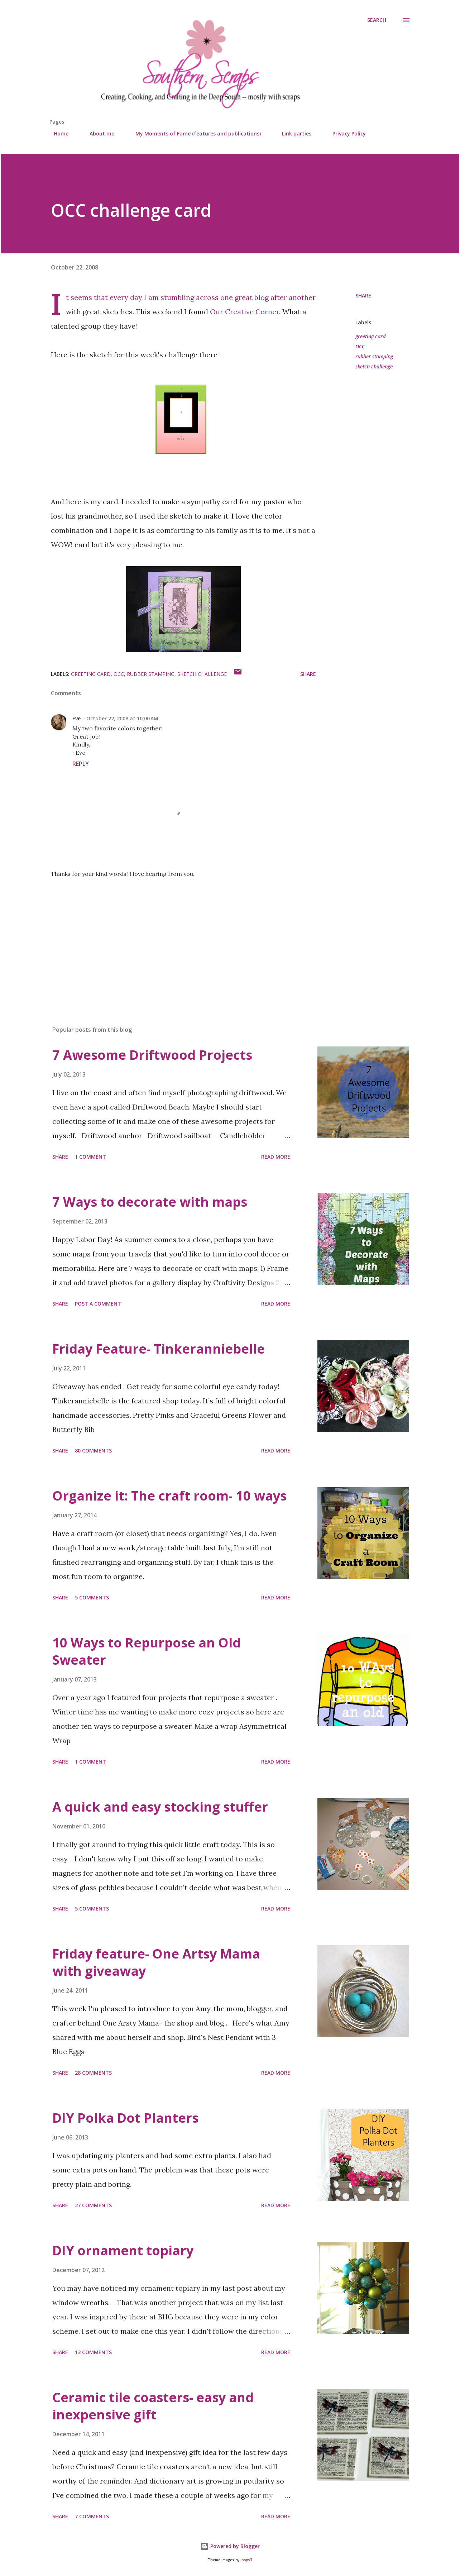 Image resolution: width=460 pixels, height=2576 pixels. I want to click on Friday Feature- Tinkeranniebelle, so click(158, 1349).